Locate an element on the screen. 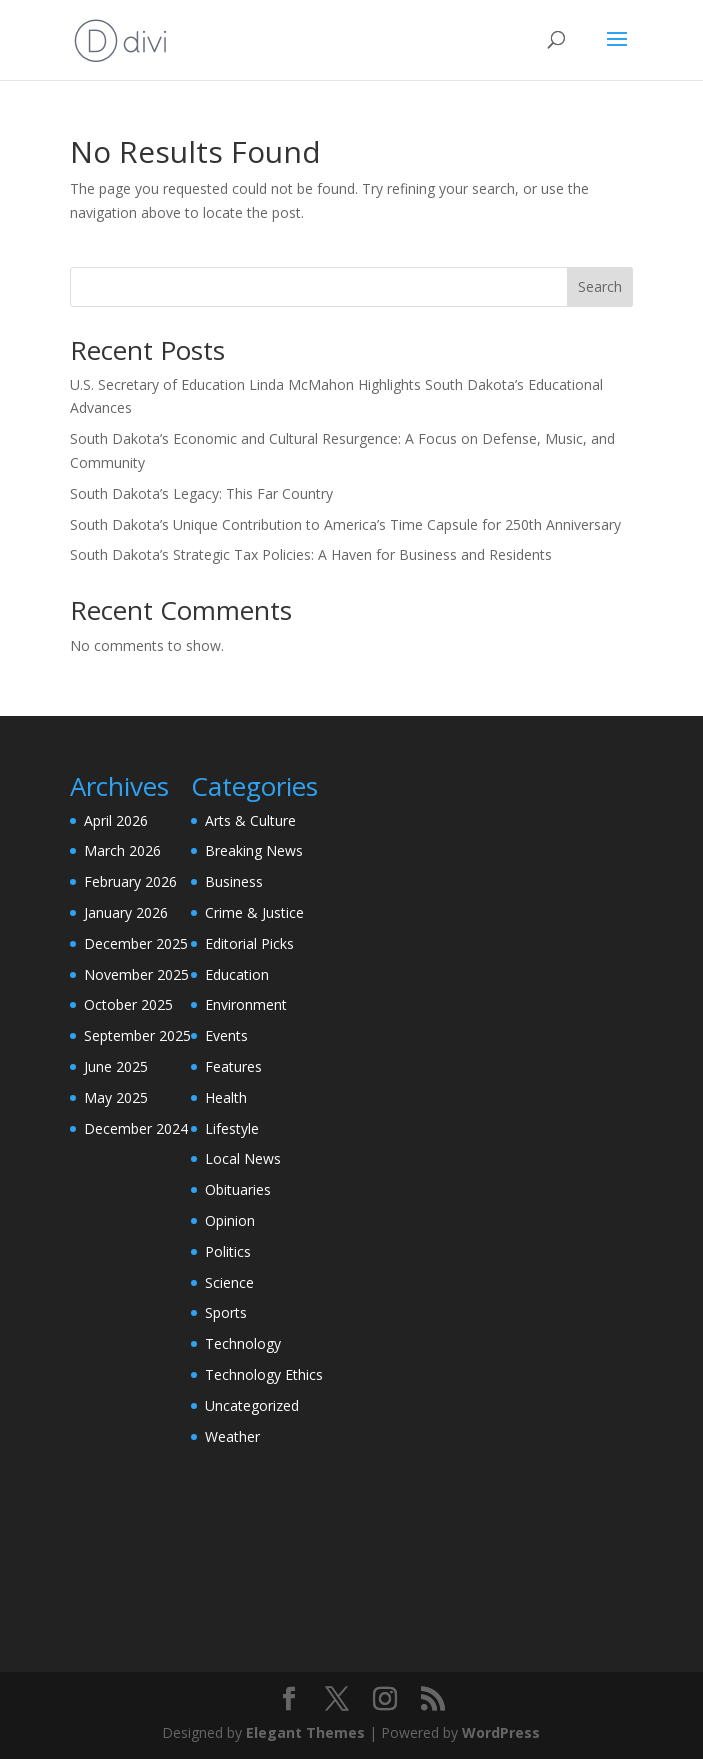 The image size is (703, 1759). Science is located at coordinates (229, 1282).